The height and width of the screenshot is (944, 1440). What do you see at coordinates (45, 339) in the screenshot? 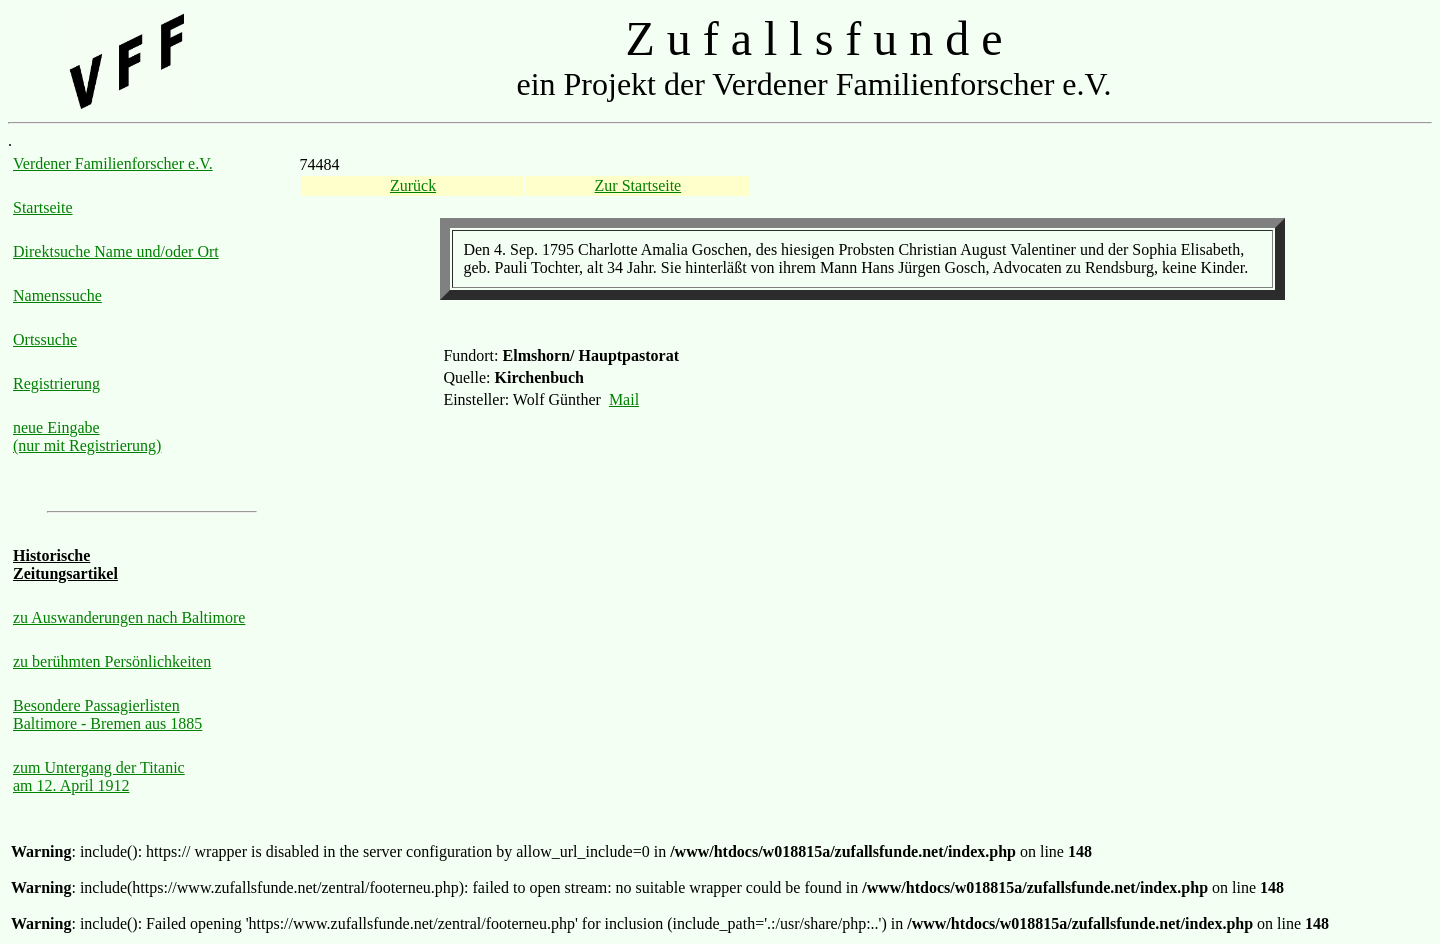
I see `Ortssuche` at bounding box center [45, 339].